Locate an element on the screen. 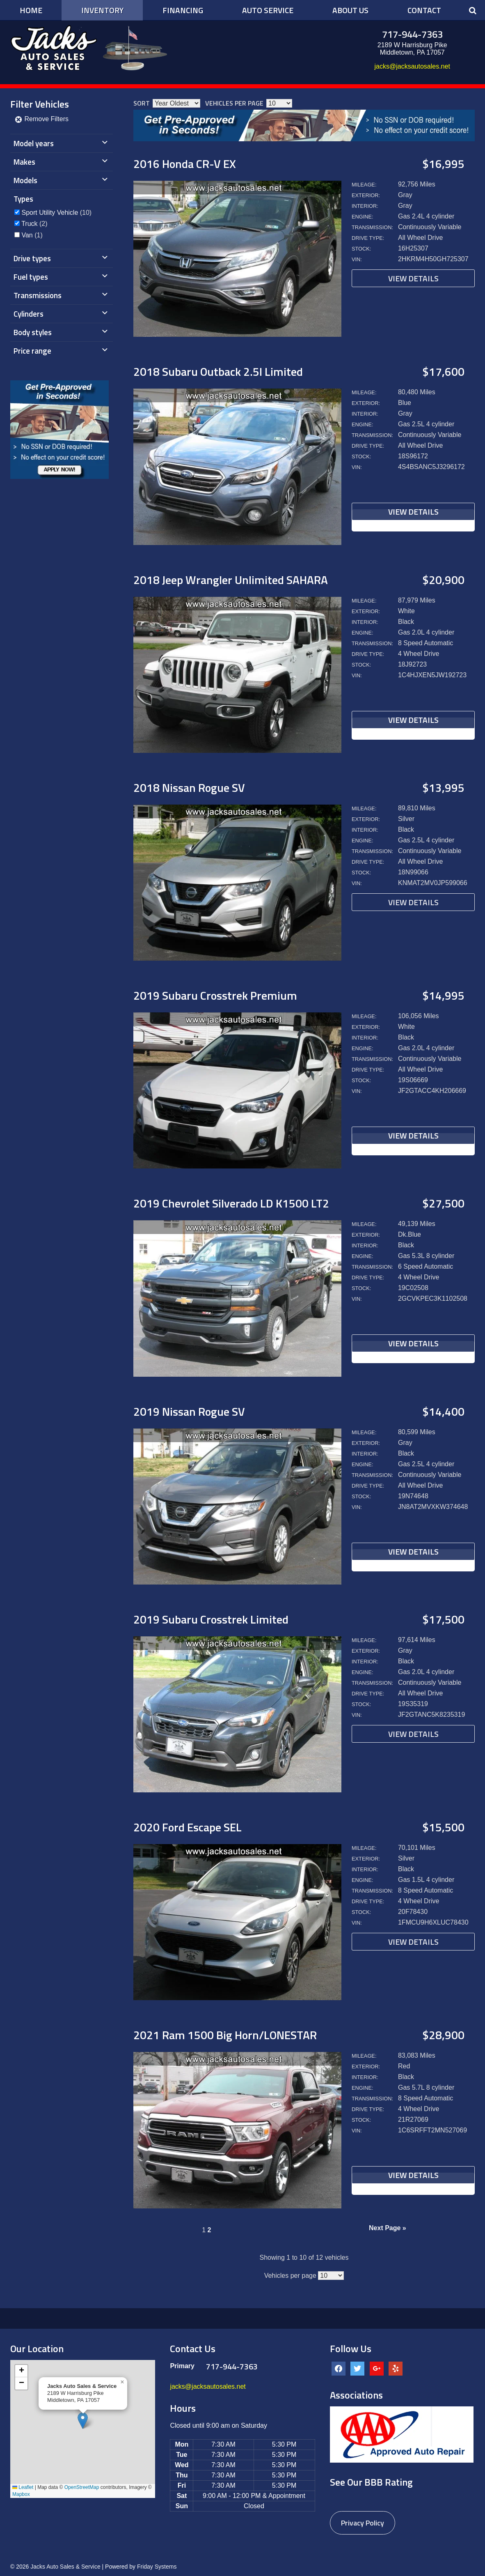 The image size is (485, 2576). Remove Filters is located at coordinates (41, 118).